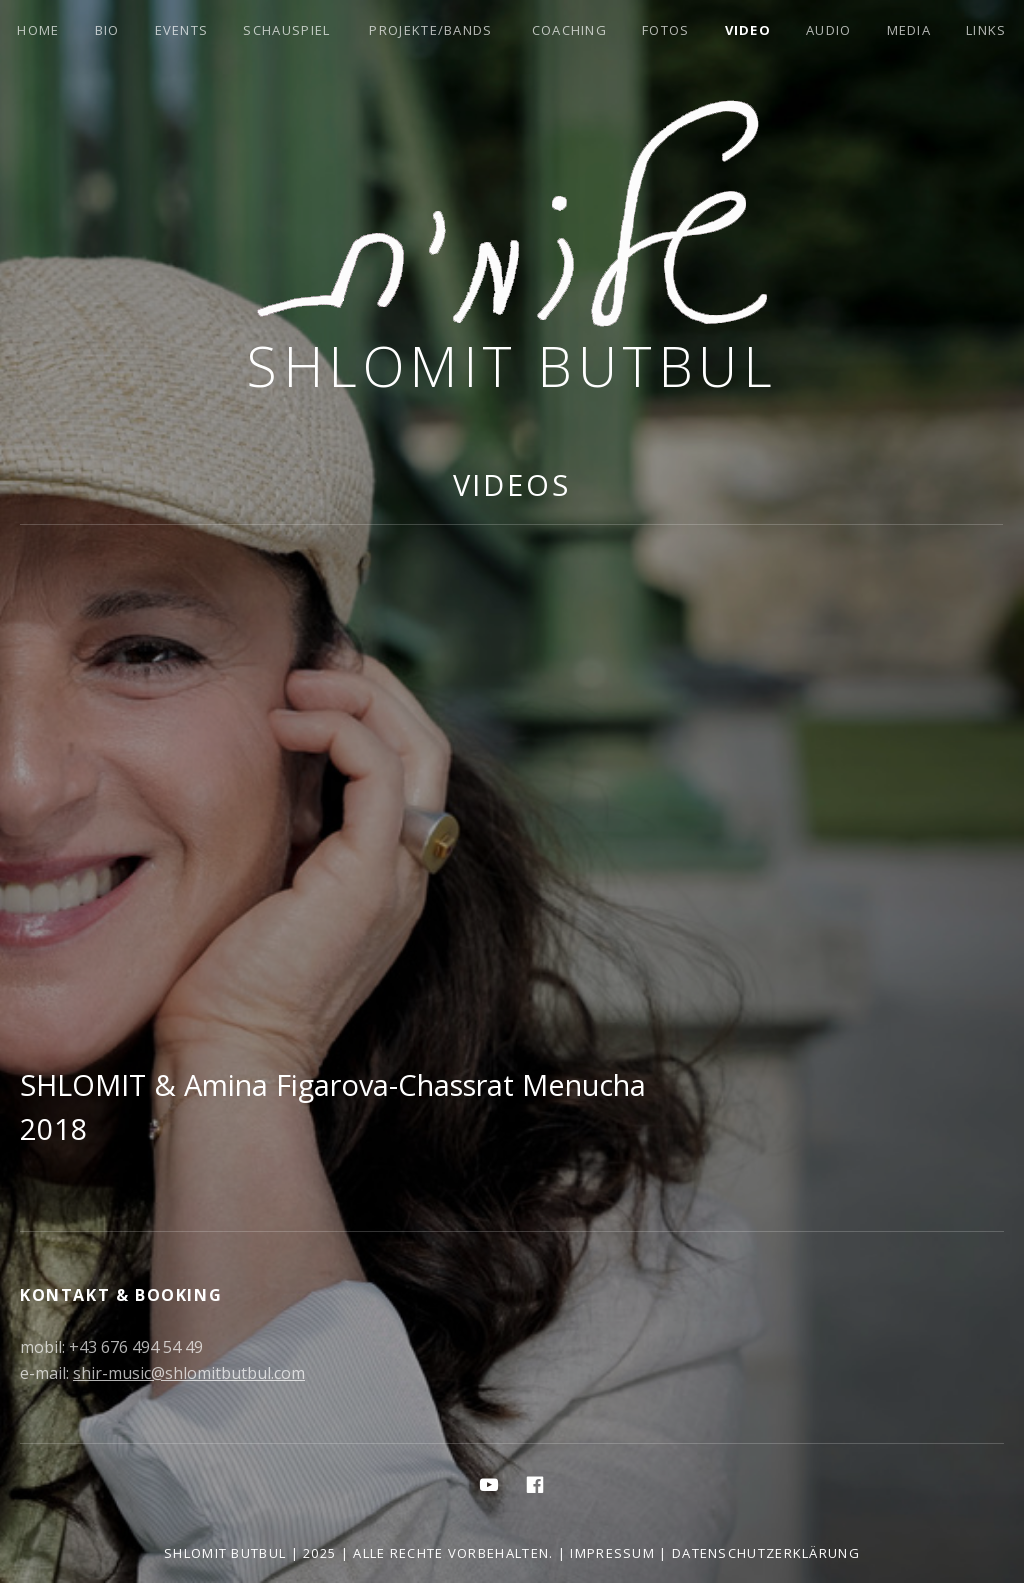  Describe the element at coordinates (829, 30) in the screenshot. I see `Audio` at that location.